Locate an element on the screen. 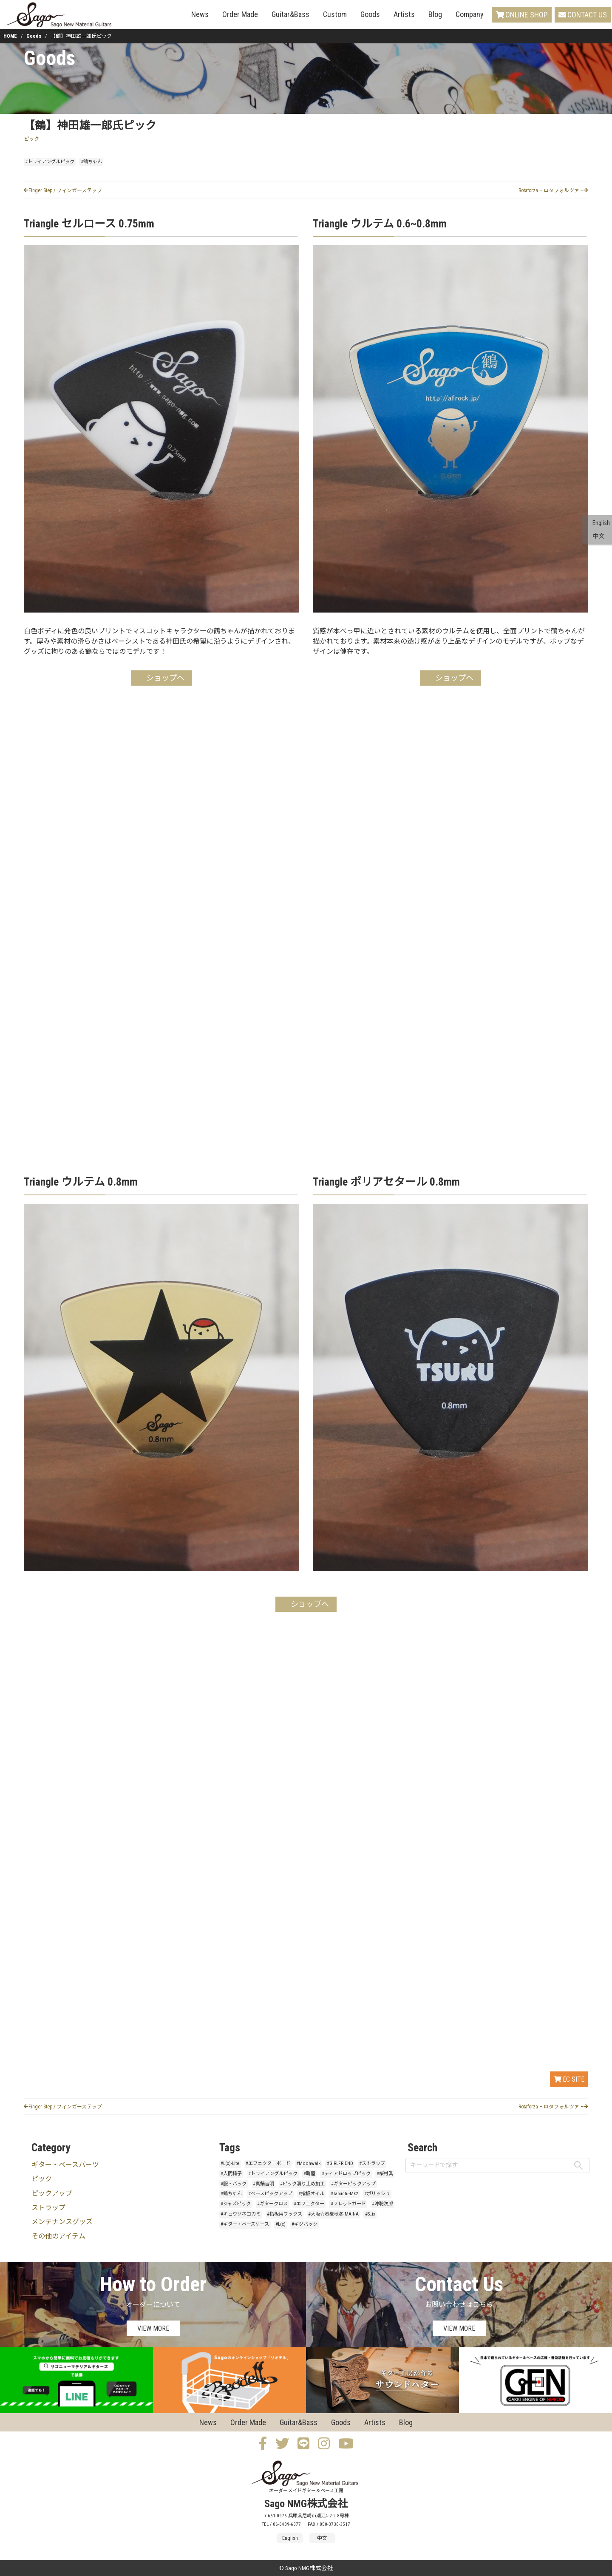 The width and height of the screenshot is (612, 2576). News is located at coordinates (200, 14).